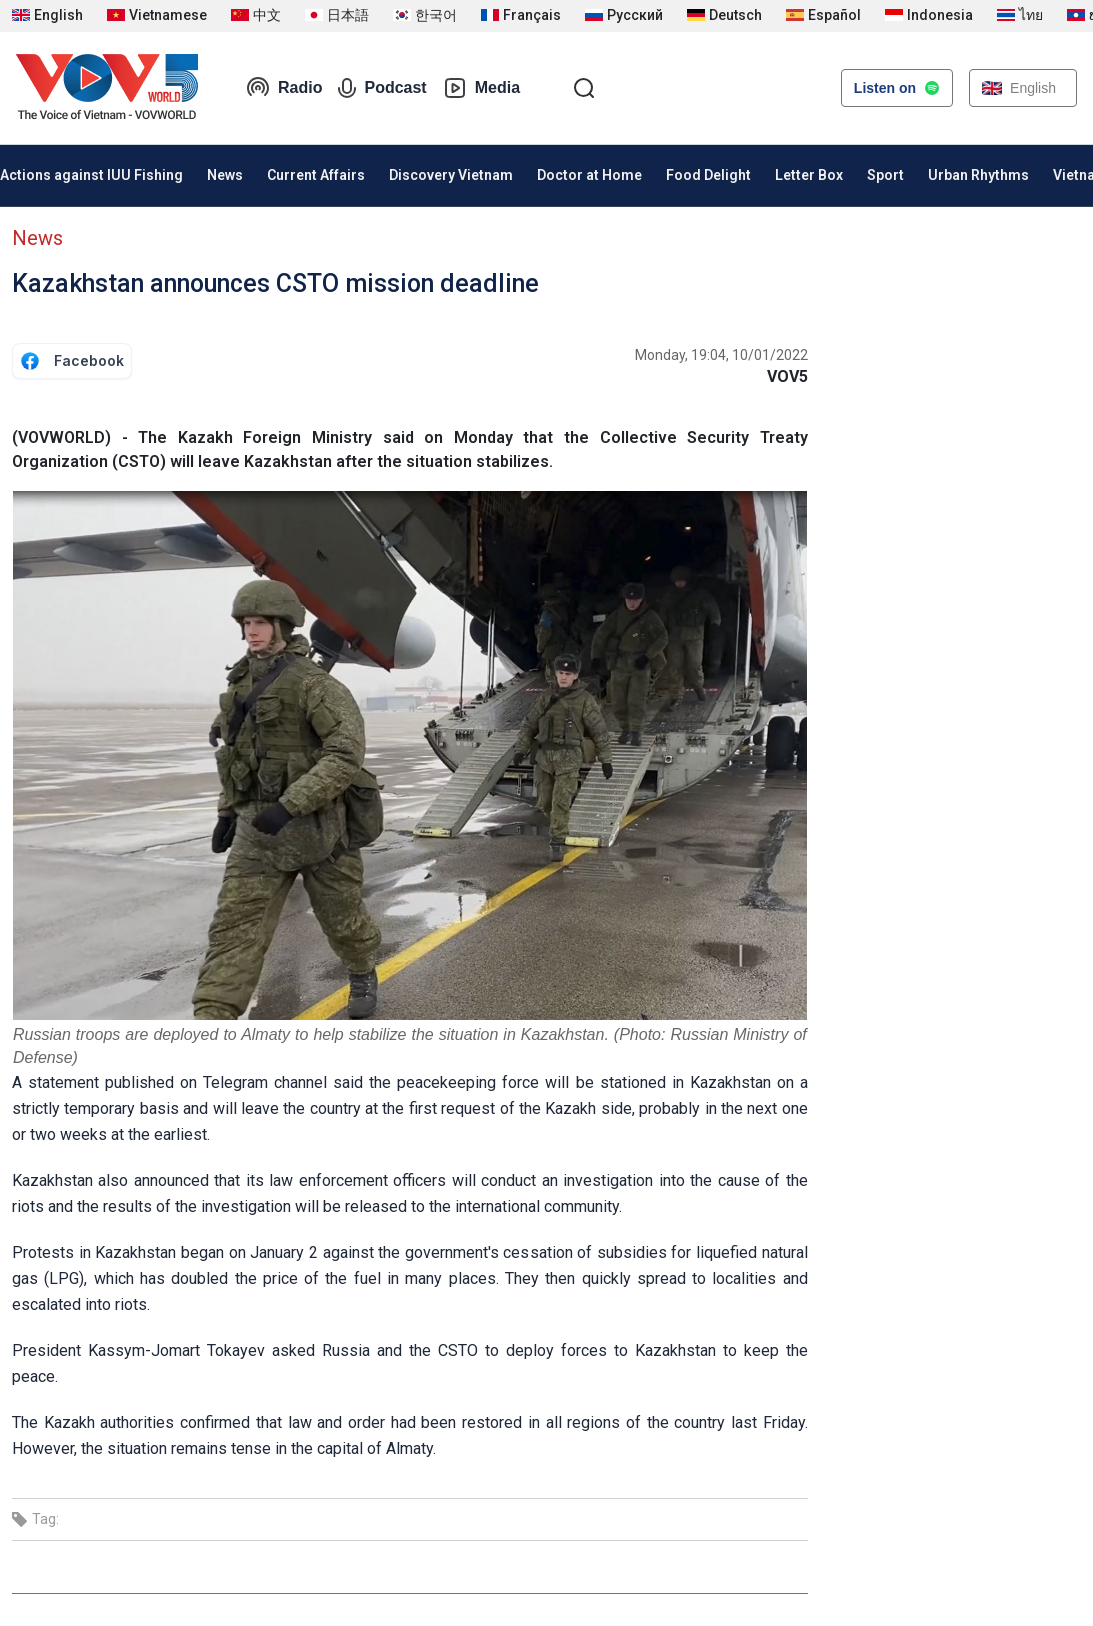  Describe the element at coordinates (481, 88) in the screenshot. I see `Media` at that location.